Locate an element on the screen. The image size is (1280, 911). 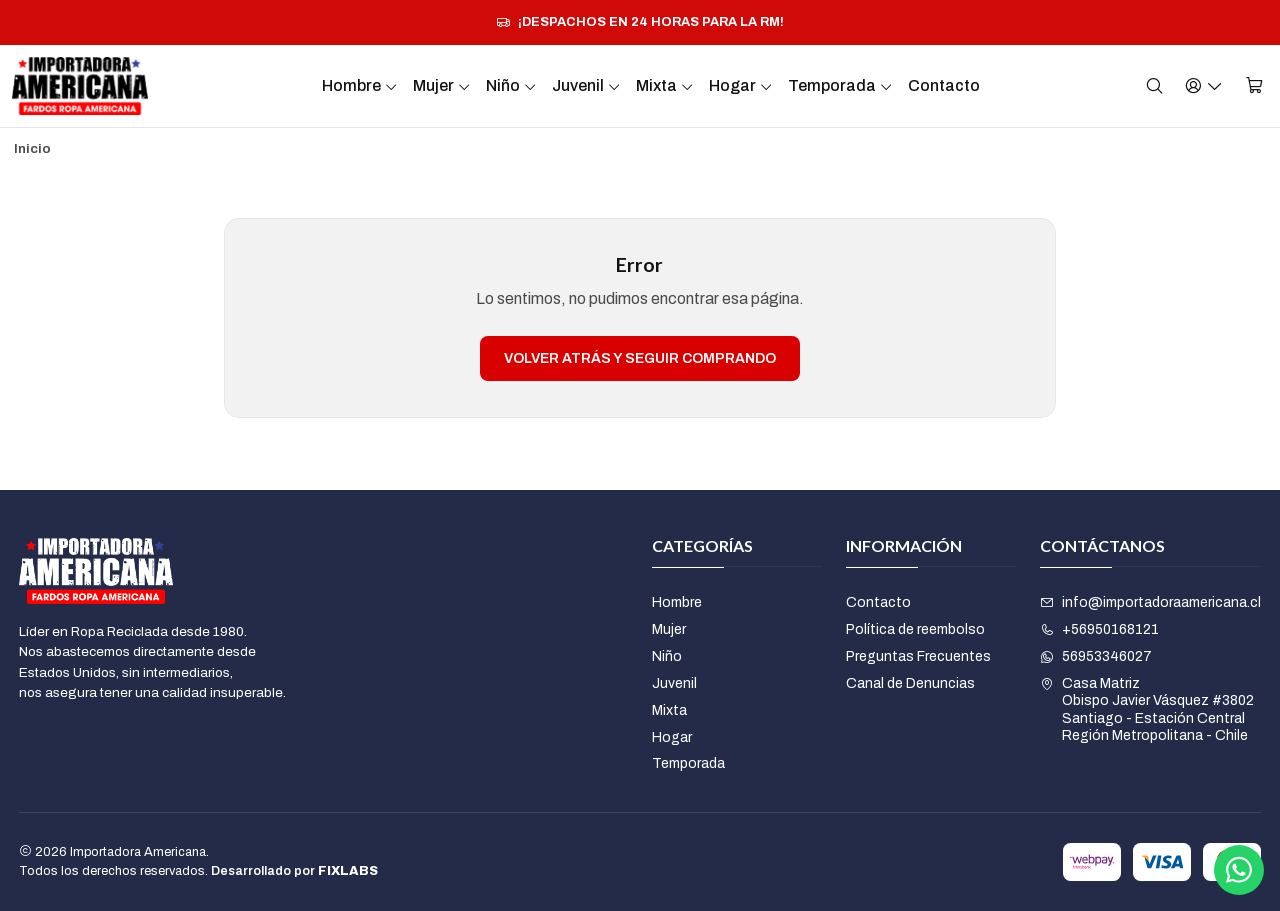
Casa Matriz Obispo Javier Vásquez #3802Santiago - Estación CentralRegión Metropolitana - Chile is located at coordinates (1147, 710).